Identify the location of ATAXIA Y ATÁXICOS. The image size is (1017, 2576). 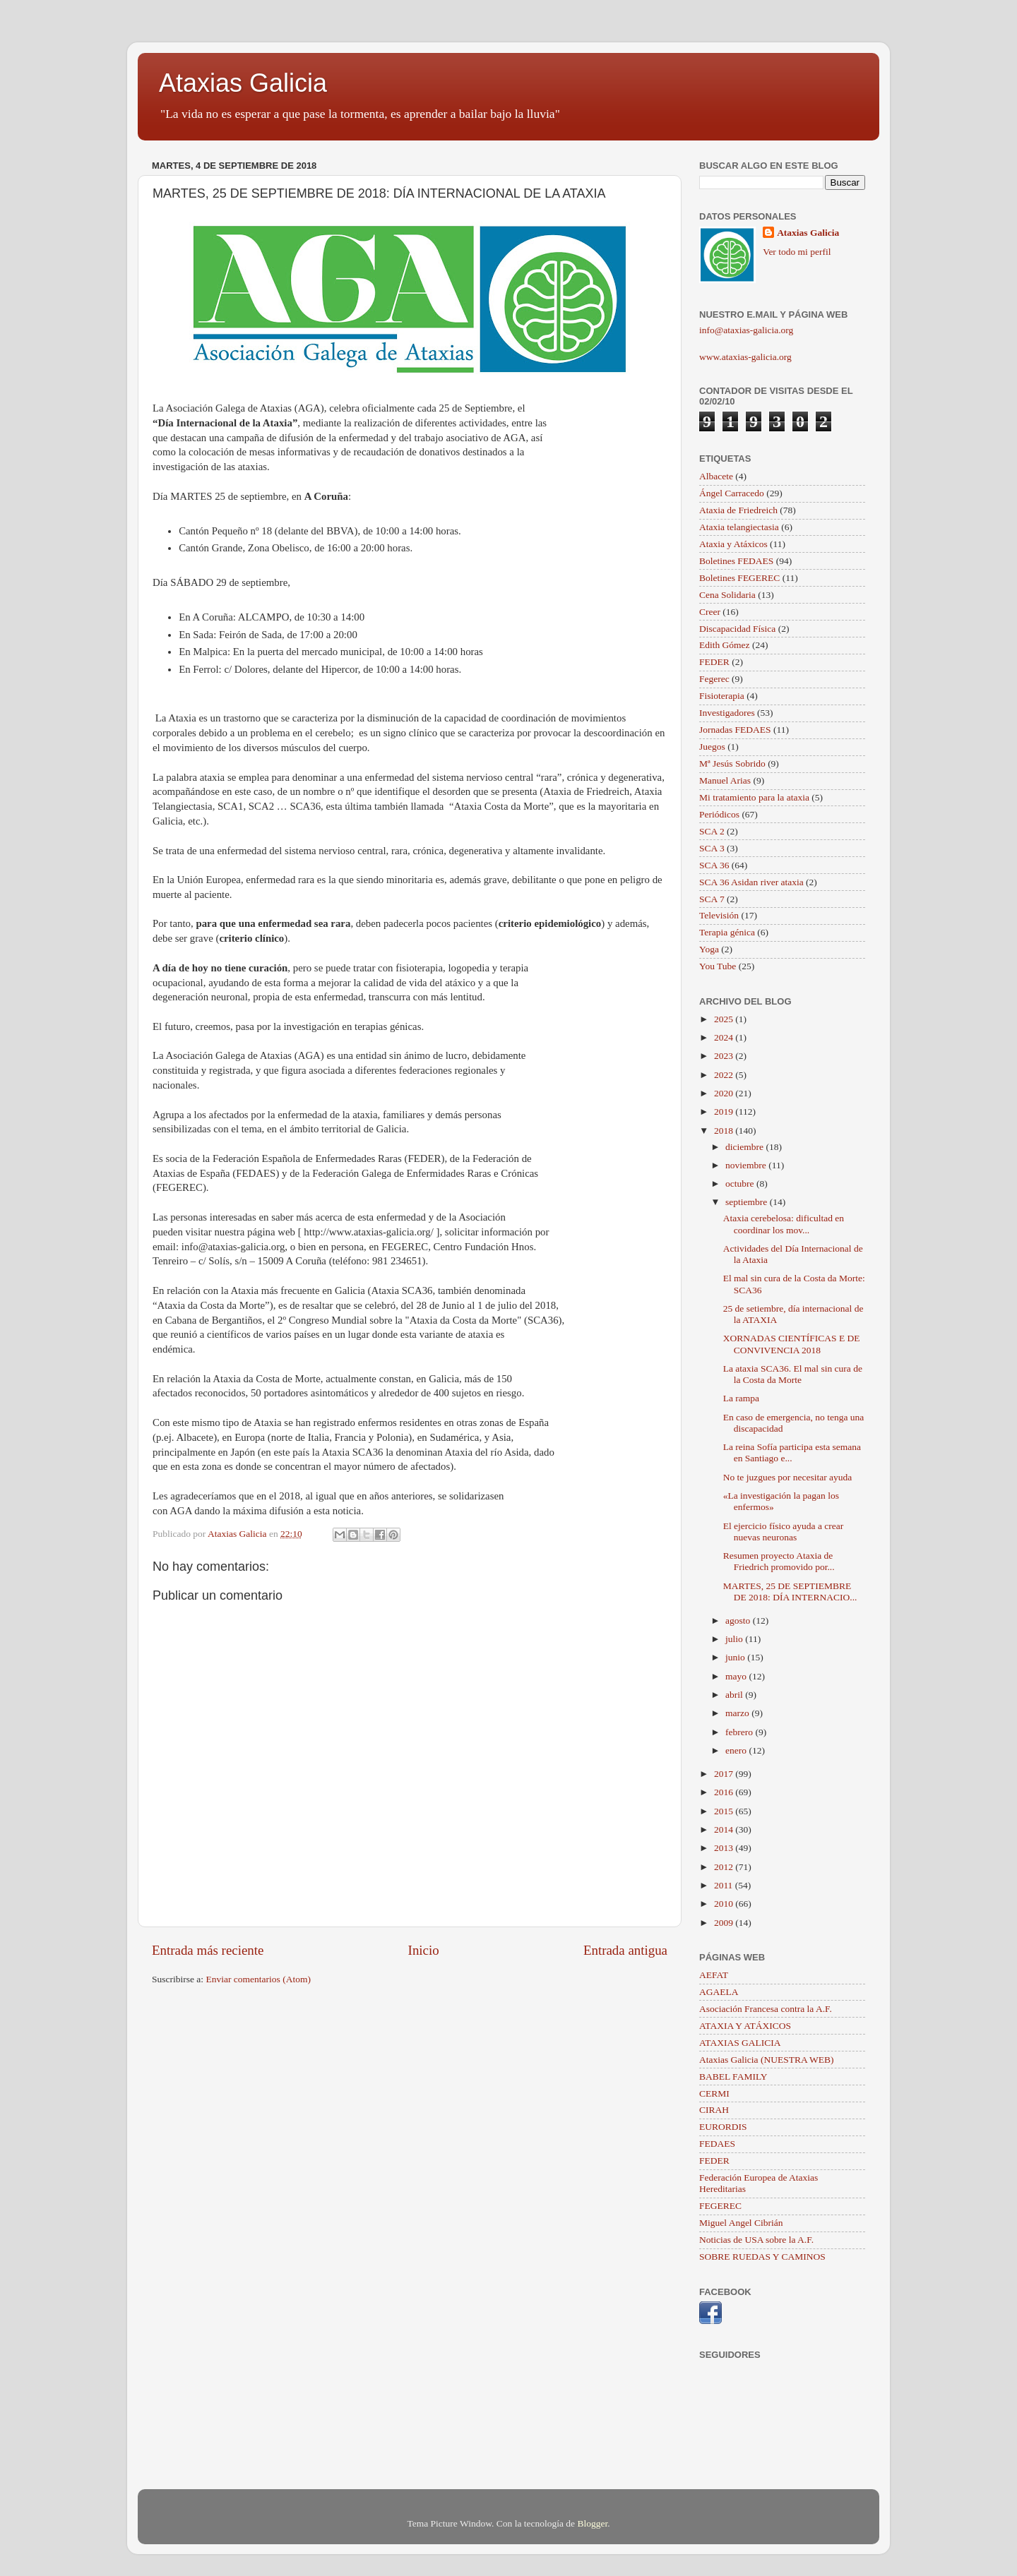
(745, 2025).